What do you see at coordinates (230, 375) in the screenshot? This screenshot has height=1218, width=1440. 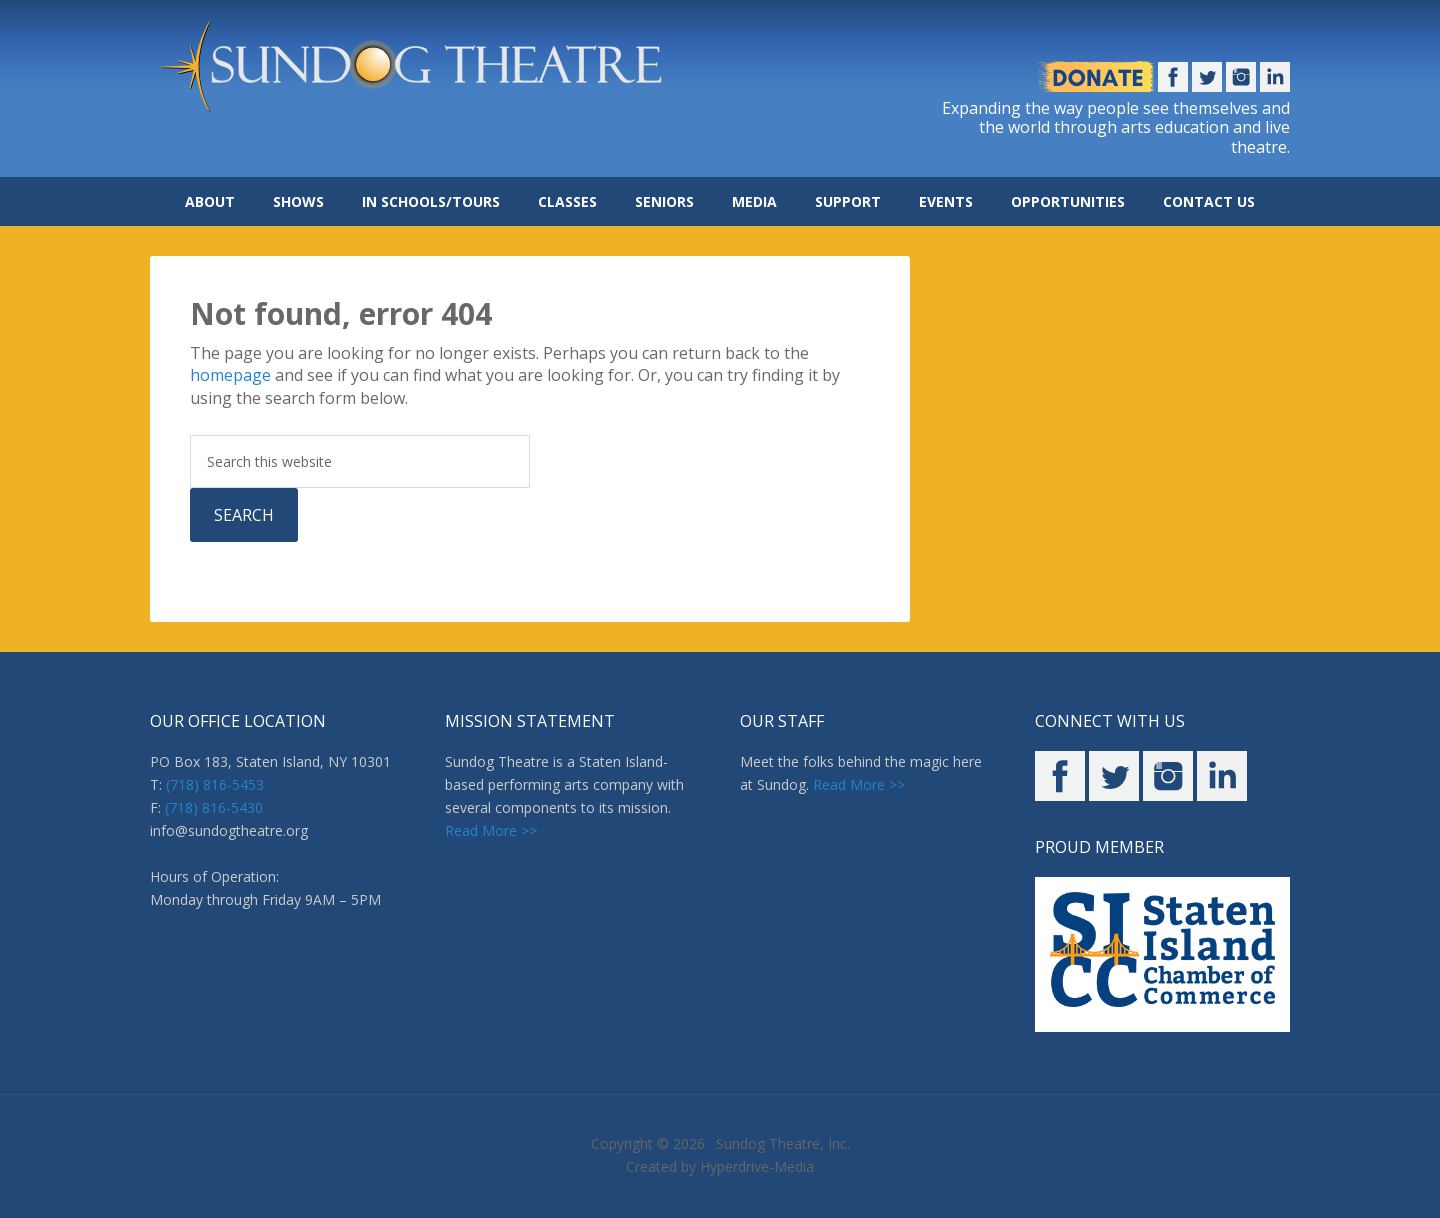 I see `homepage` at bounding box center [230, 375].